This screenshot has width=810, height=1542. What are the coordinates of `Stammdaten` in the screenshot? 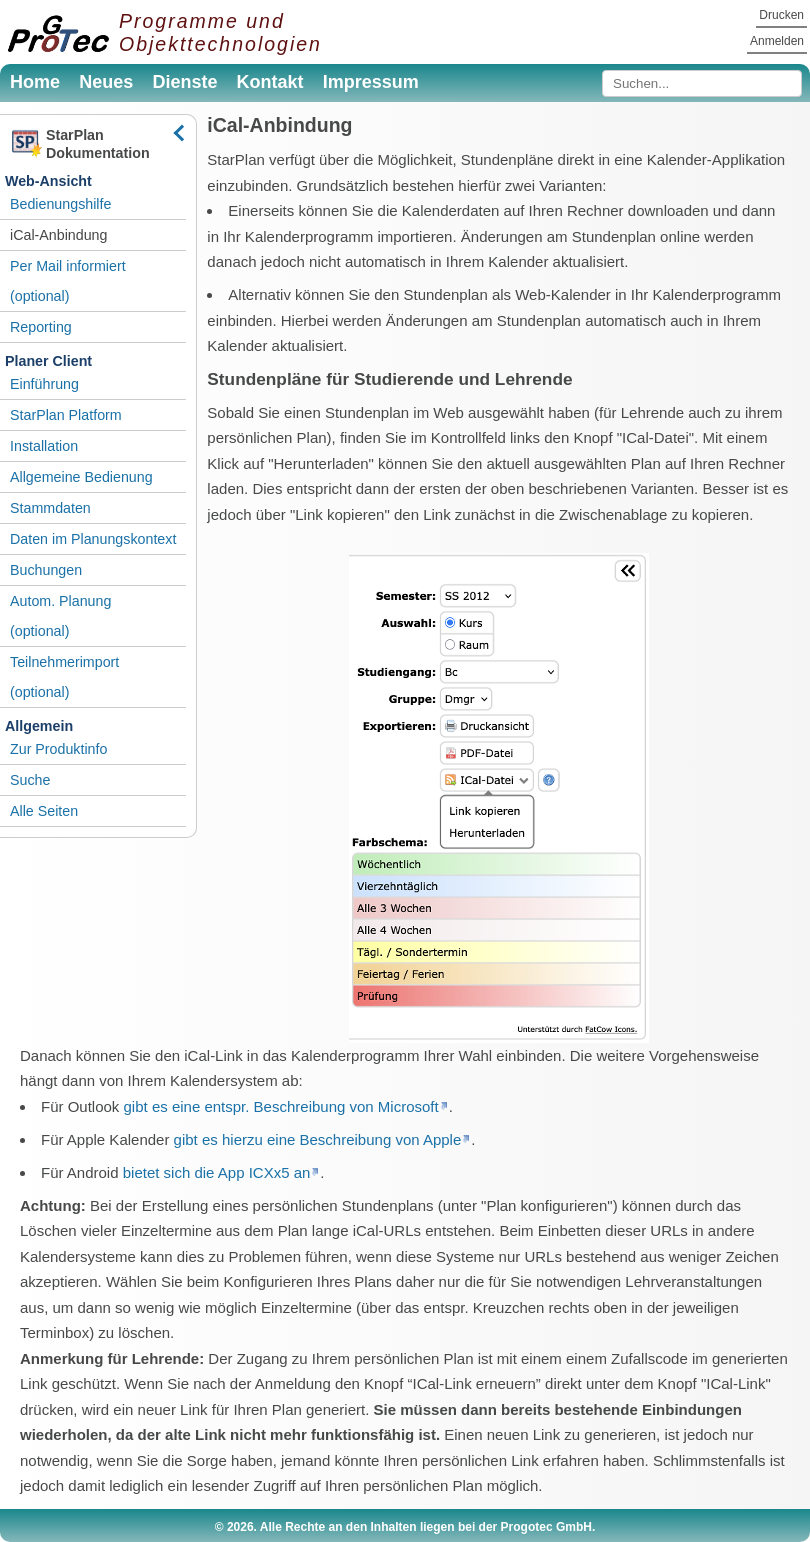 It's located at (50, 508).